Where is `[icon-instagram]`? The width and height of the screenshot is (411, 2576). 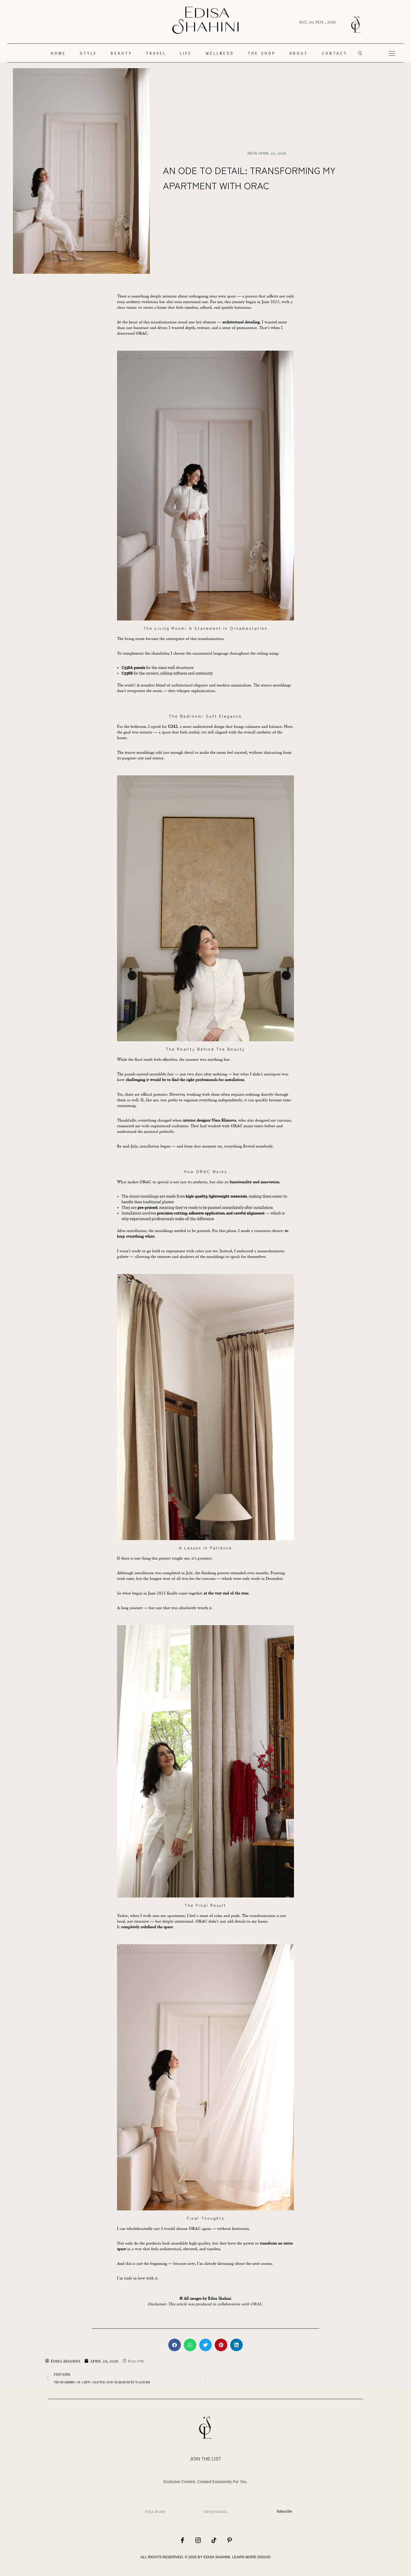
[icon-instagram] is located at coordinates (198, 2540).